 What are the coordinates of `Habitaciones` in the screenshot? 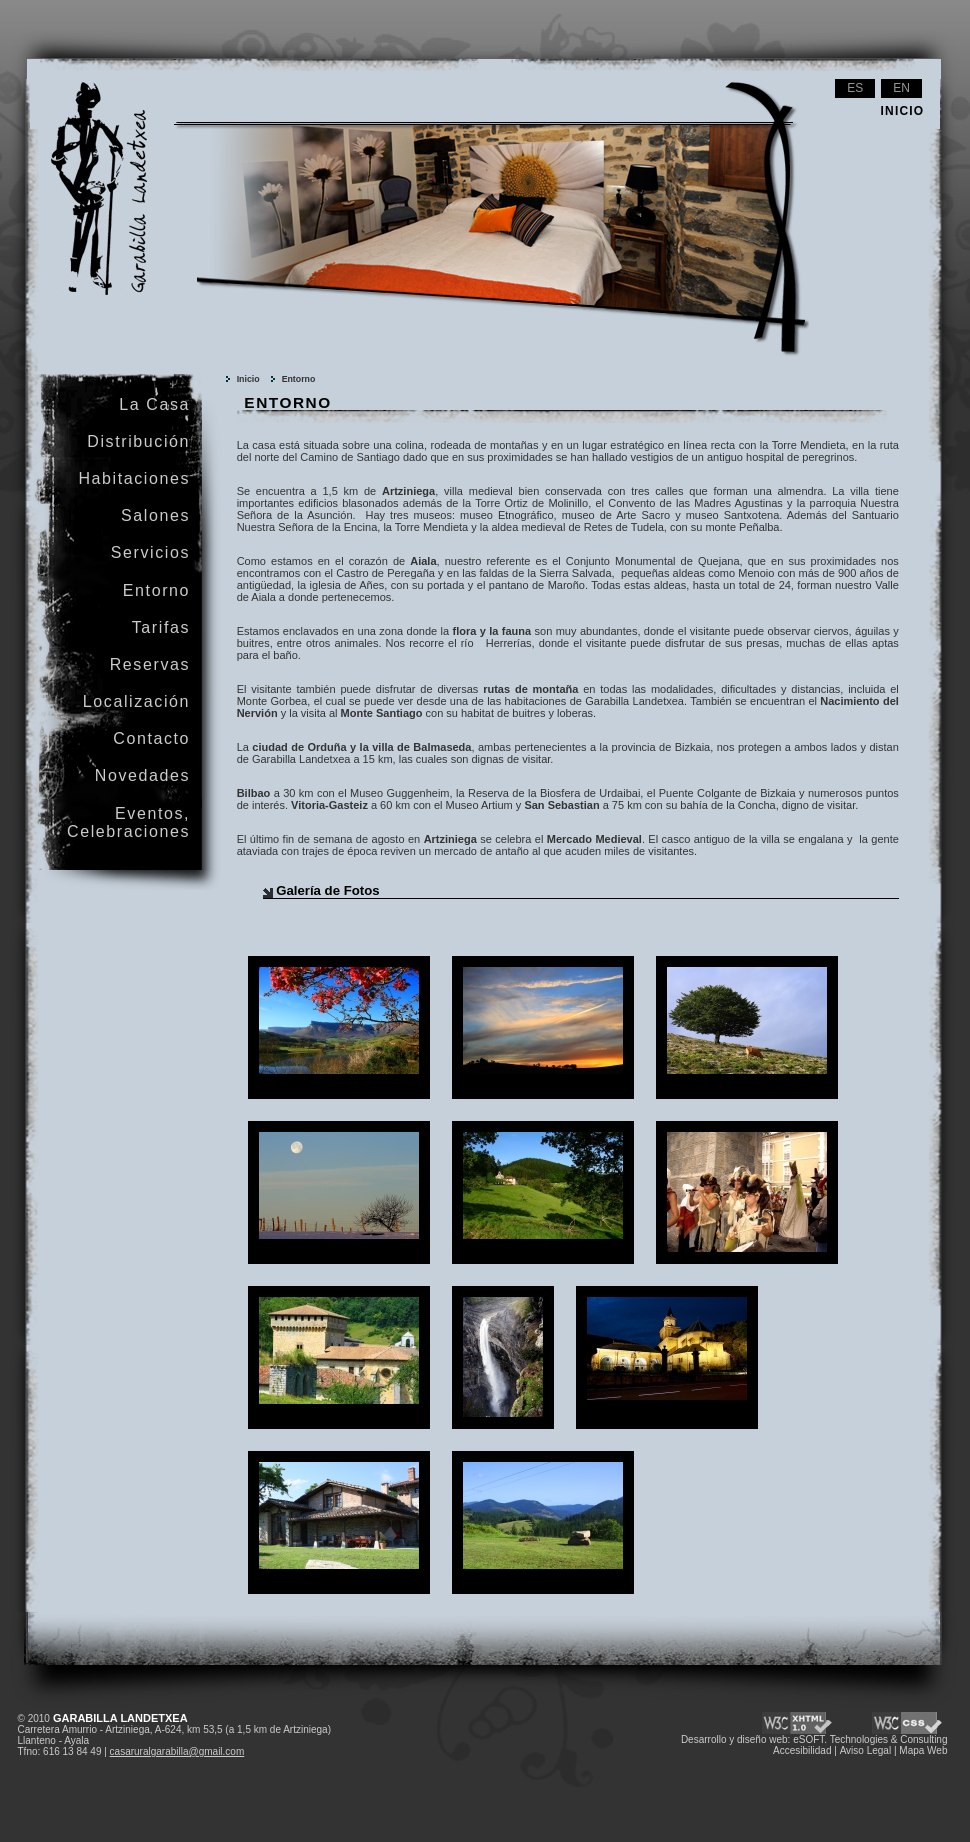 It's located at (134, 478).